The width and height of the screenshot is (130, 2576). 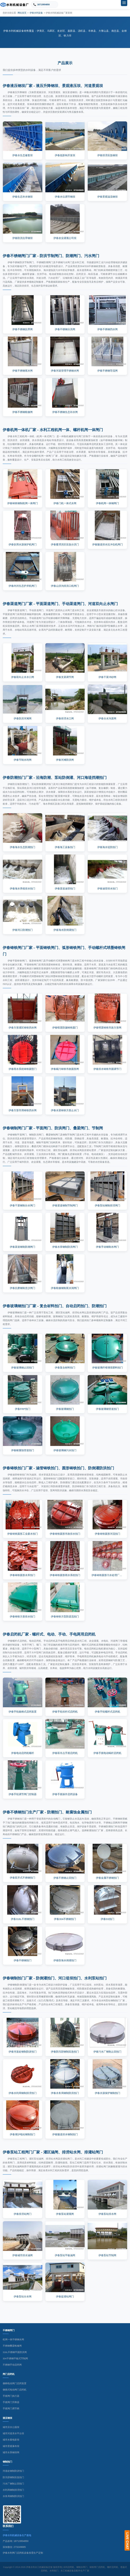 I want to click on 网站首页, so click(x=22, y=13).